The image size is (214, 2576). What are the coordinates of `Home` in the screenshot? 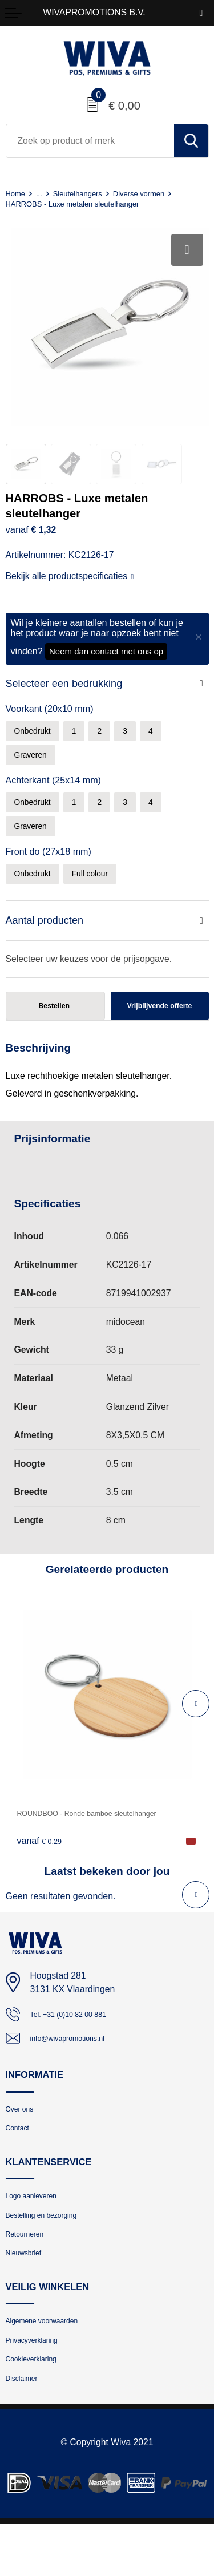 It's located at (17, 193).